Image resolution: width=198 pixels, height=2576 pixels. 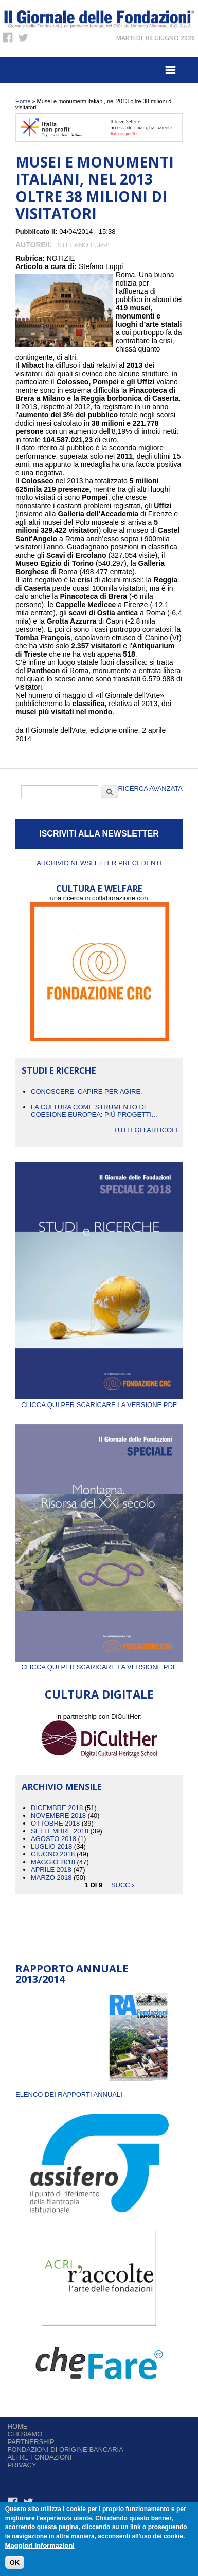 I want to click on Archivio newsletter precedenti, so click(x=99, y=863).